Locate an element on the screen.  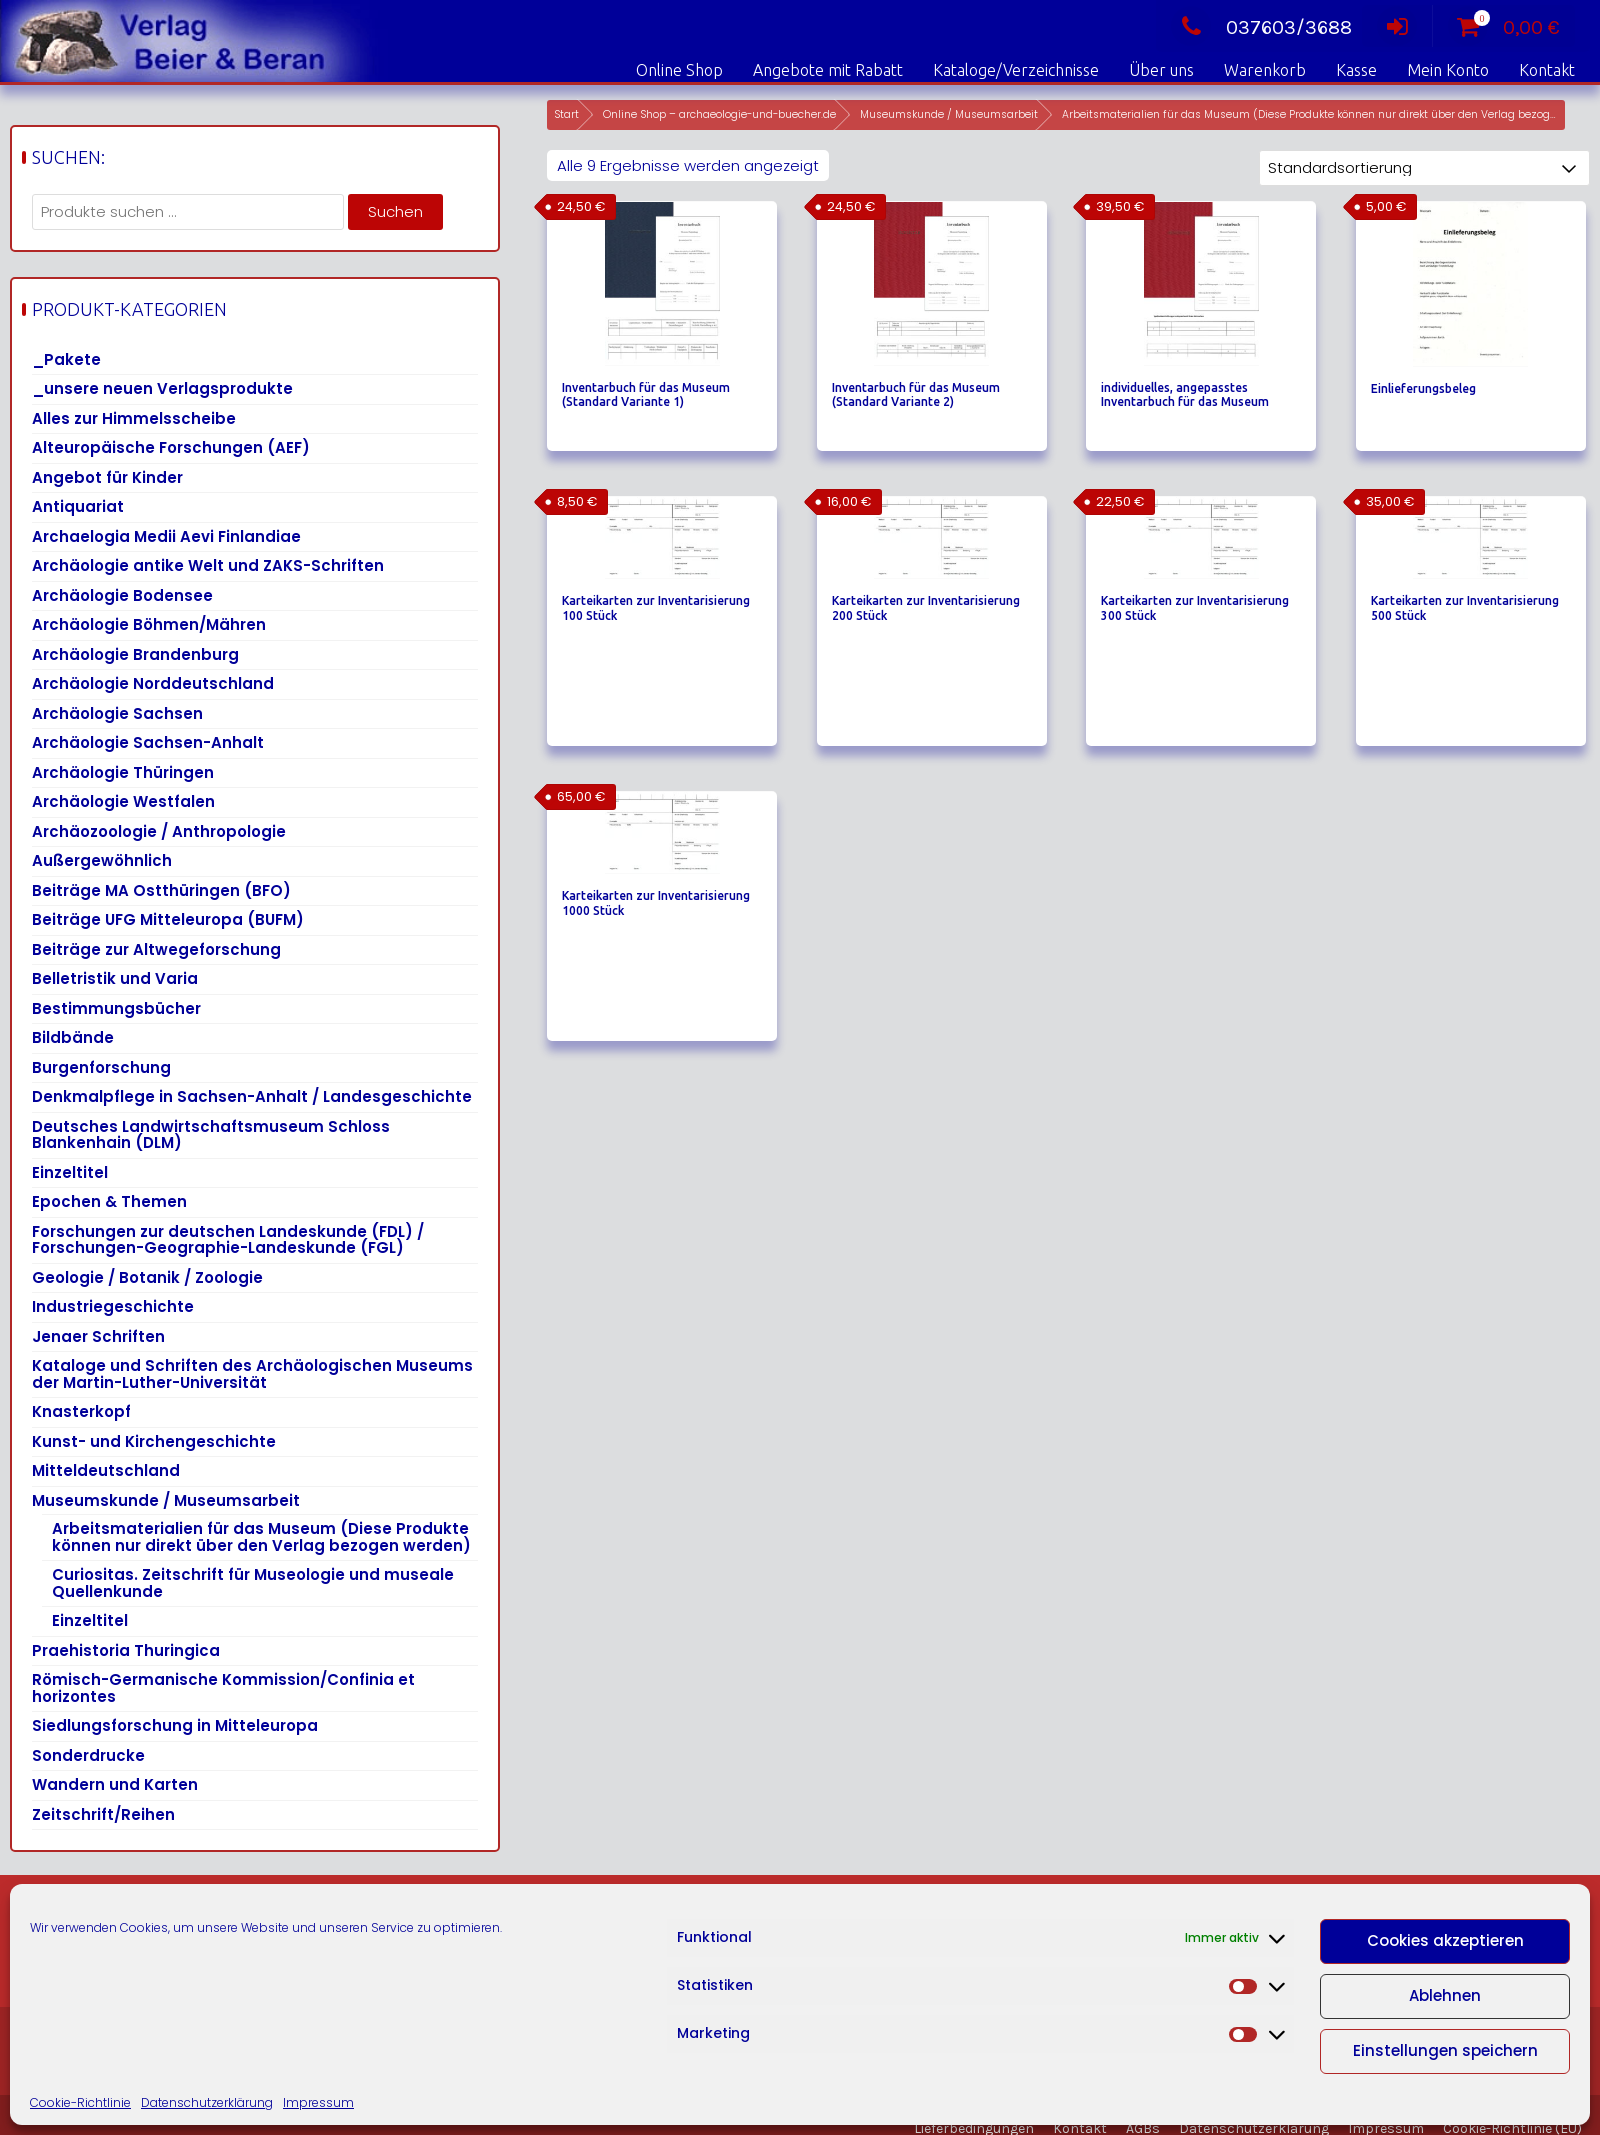
Curiositas. Zeitschrift für Museologie und museale Quellenkunde is located at coordinates (253, 1583).